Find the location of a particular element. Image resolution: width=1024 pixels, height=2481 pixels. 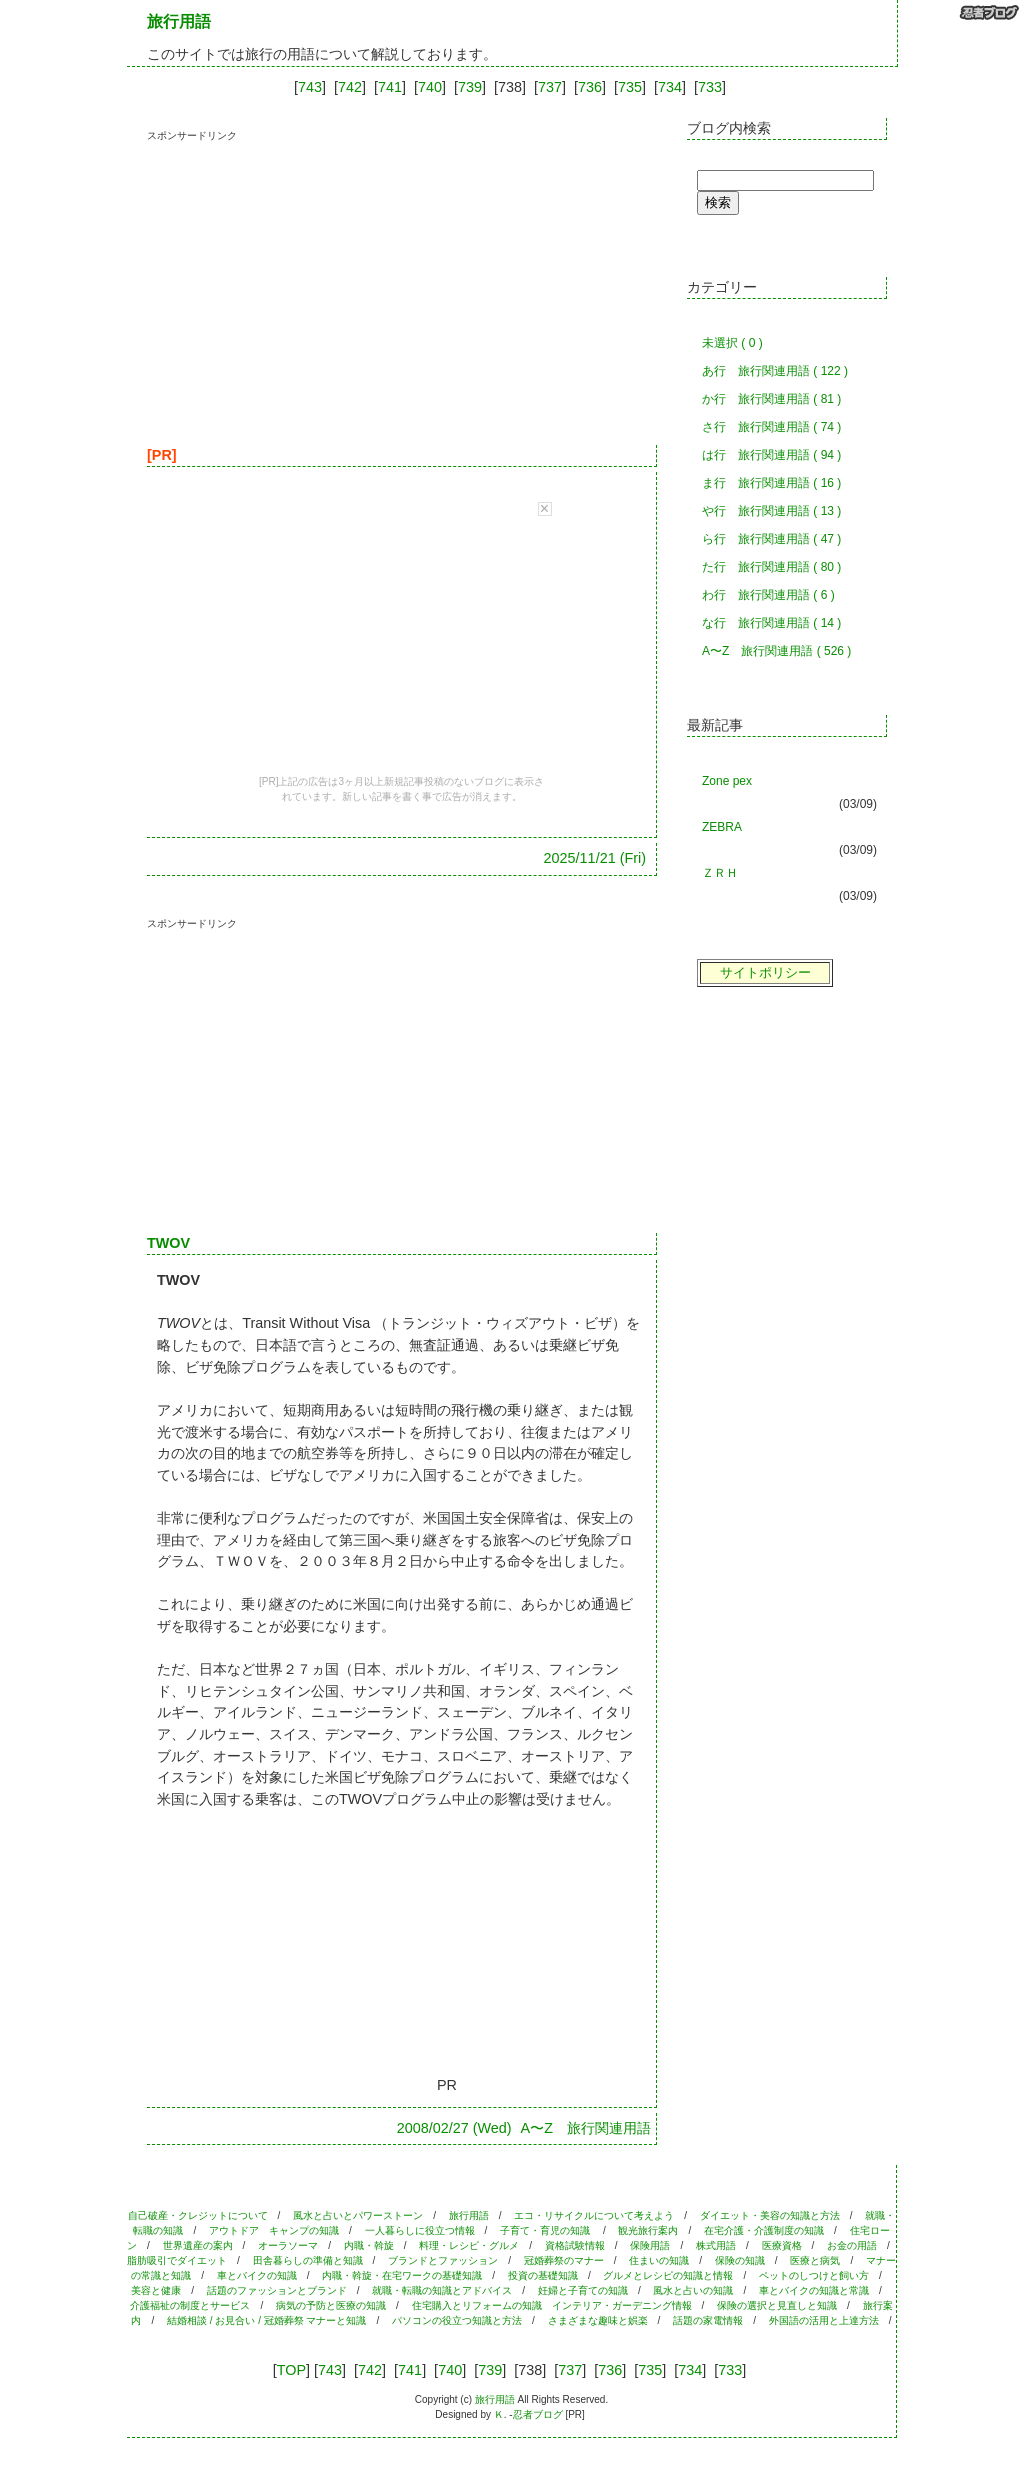

投資の基礎知識 is located at coordinates (543, 2275).